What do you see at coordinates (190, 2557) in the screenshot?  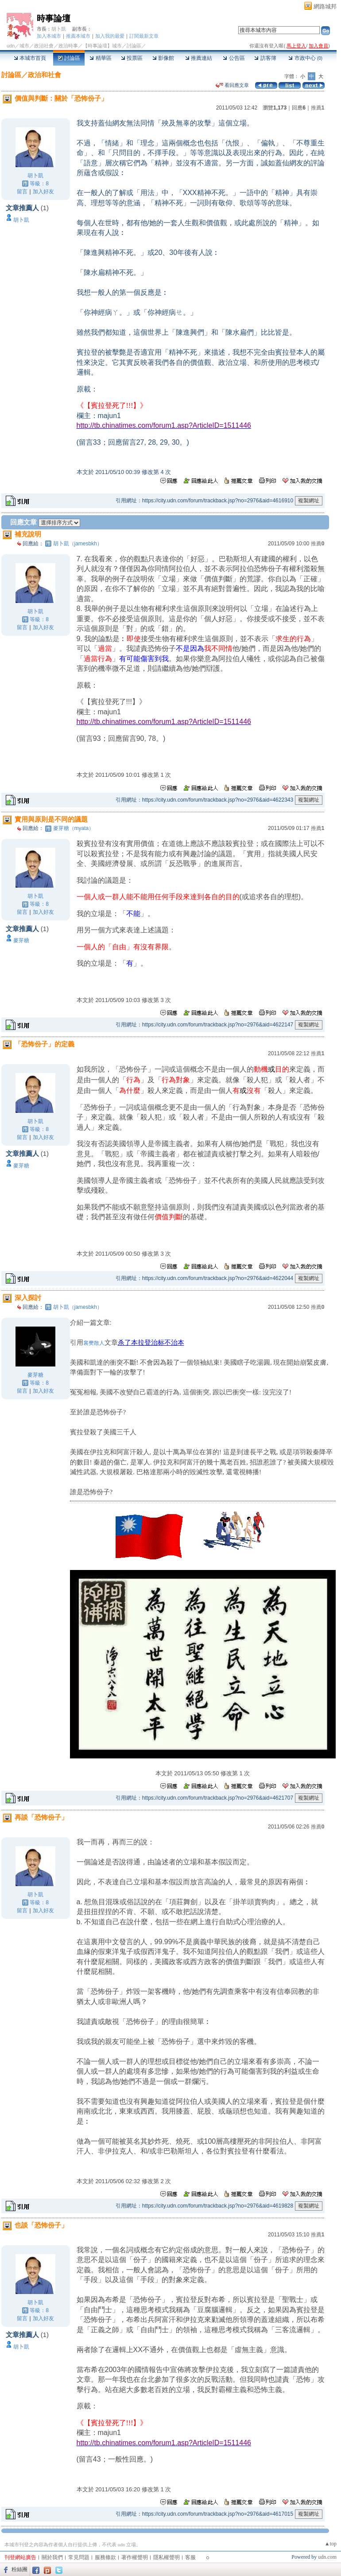 I see `客服` at bounding box center [190, 2557].